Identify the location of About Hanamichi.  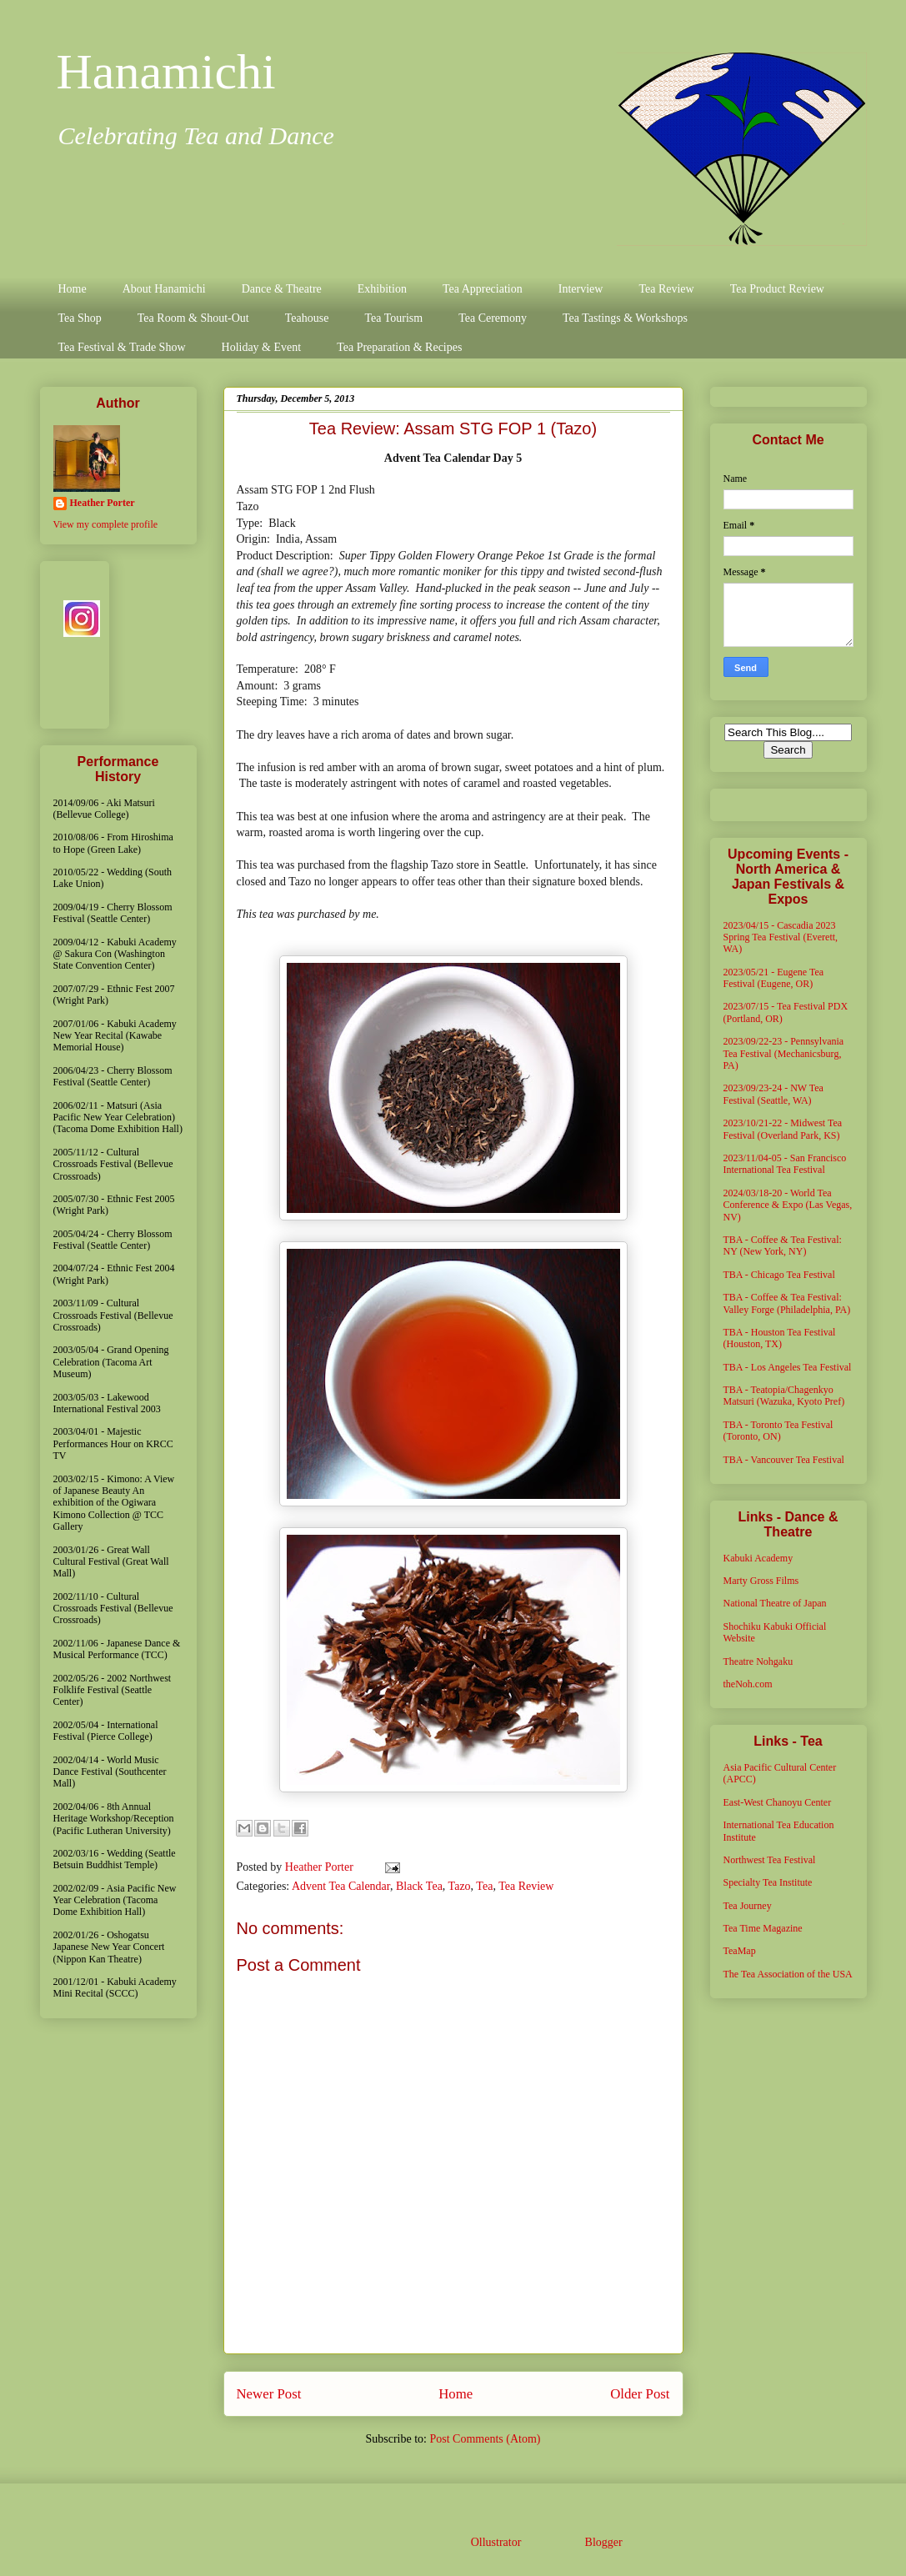
(164, 289).